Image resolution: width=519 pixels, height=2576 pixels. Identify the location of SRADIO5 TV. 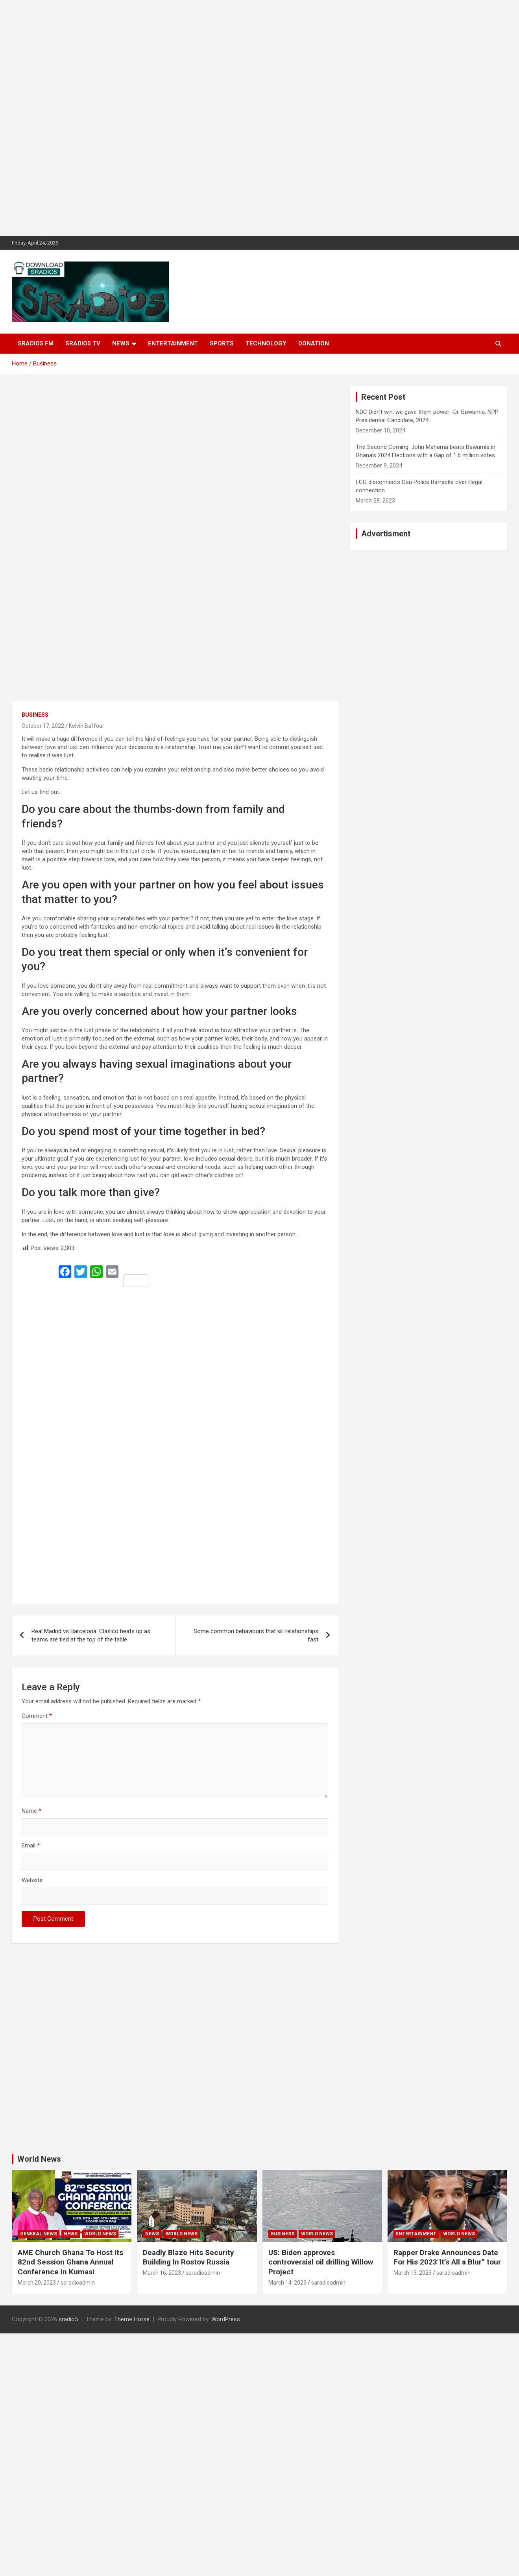
(82, 343).